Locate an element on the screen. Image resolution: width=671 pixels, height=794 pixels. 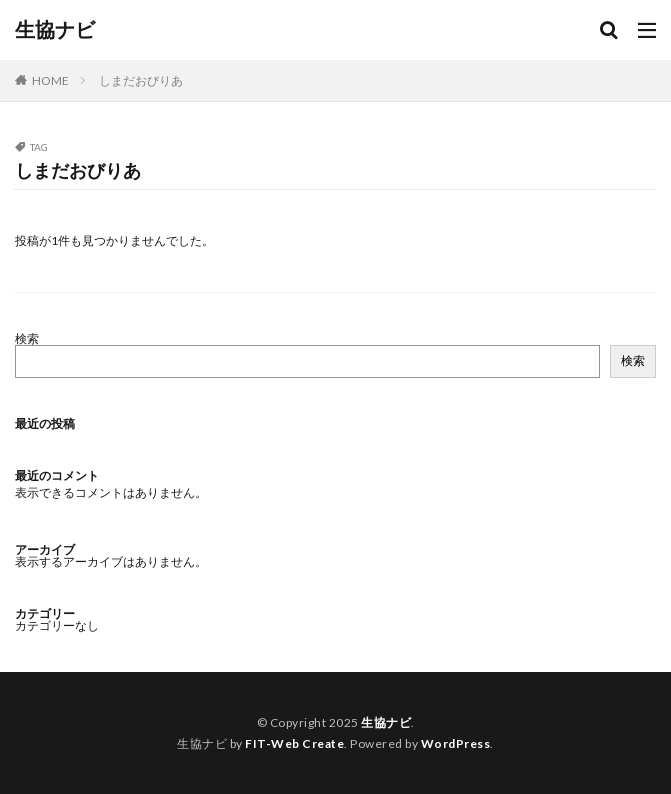
しまだおびりあ is located at coordinates (141, 80).